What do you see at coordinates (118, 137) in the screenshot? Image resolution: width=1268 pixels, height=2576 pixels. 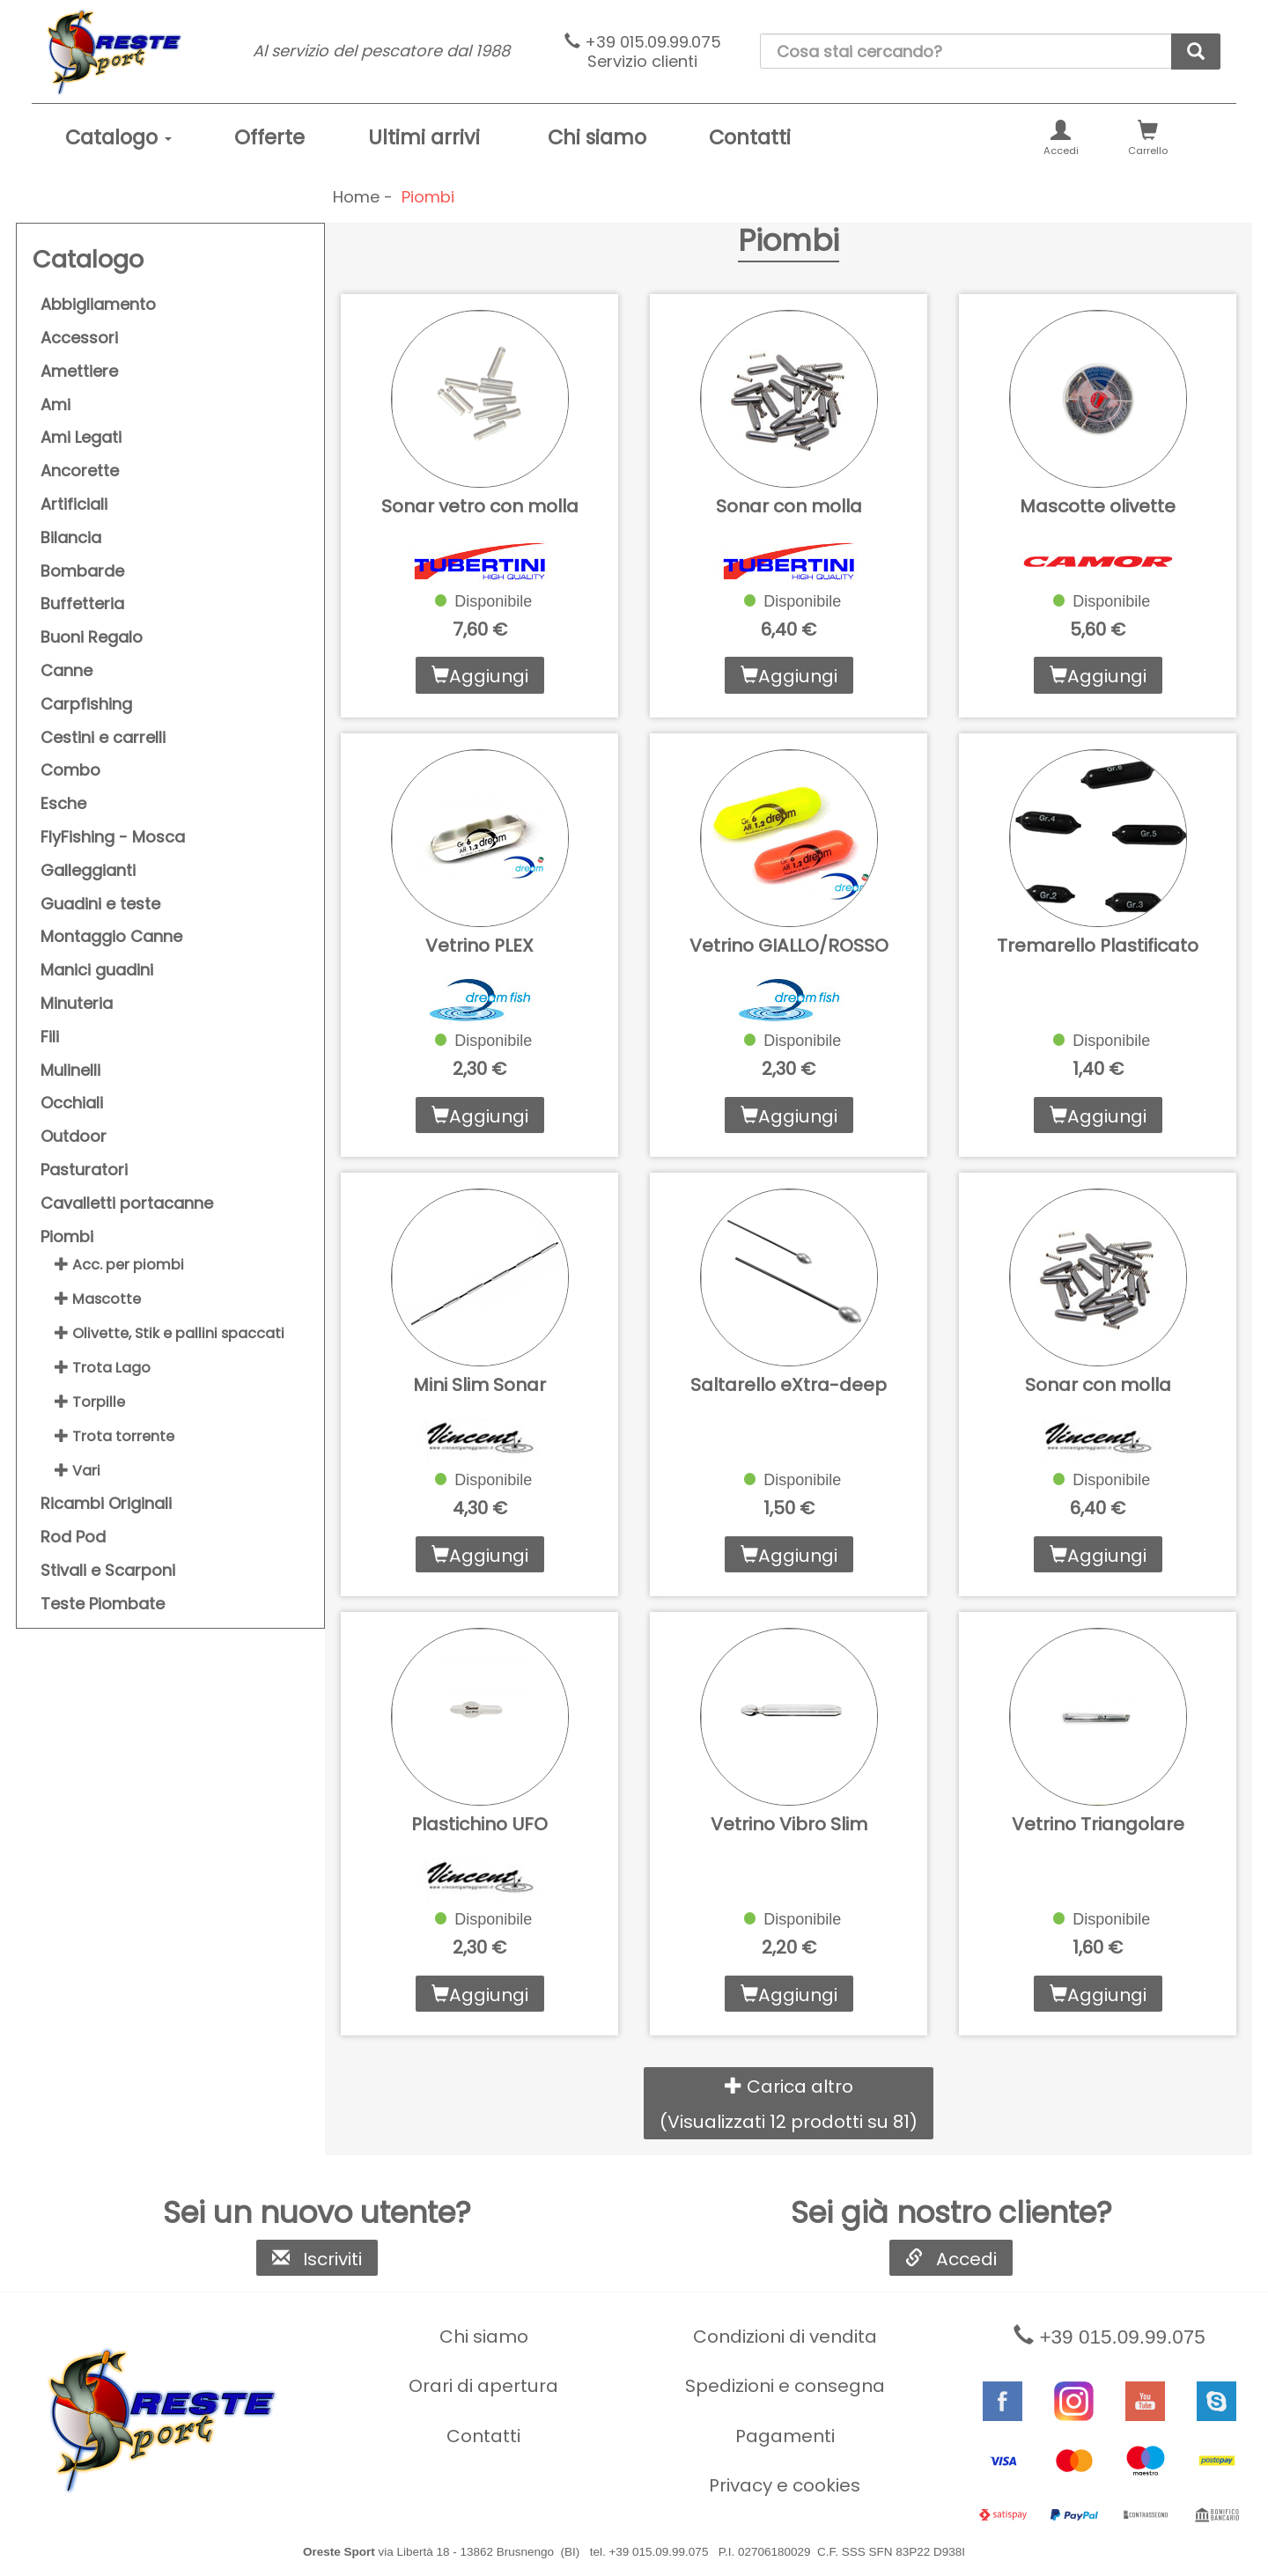 I see `[menuitem]` at bounding box center [118, 137].